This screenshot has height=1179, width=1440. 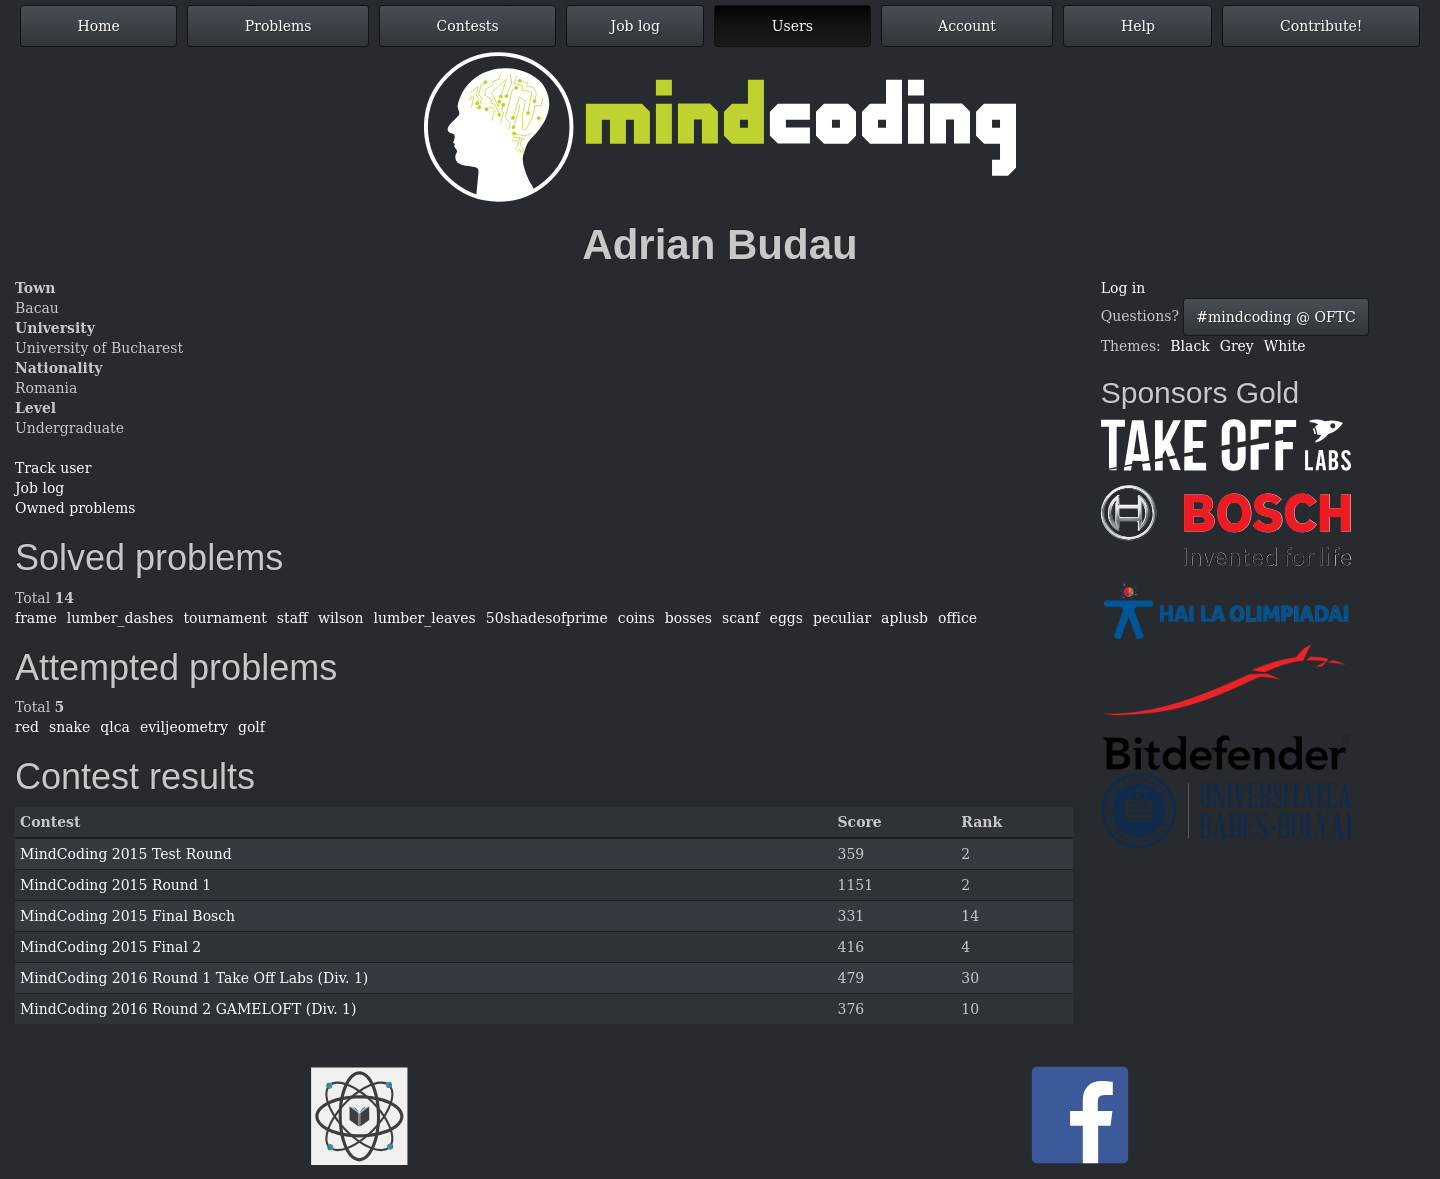 I want to click on MindCoding 2015 Final 2, so click(x=110, y=947).